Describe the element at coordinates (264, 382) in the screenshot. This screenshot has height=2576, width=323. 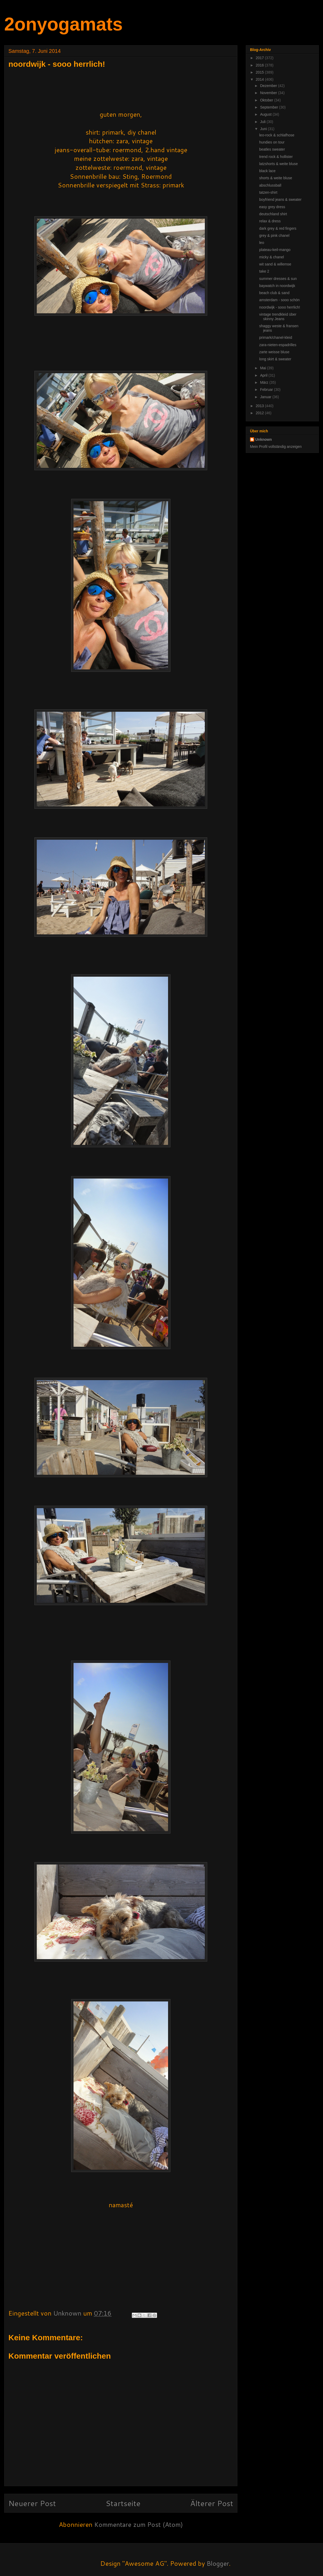
I see `März` at that location.